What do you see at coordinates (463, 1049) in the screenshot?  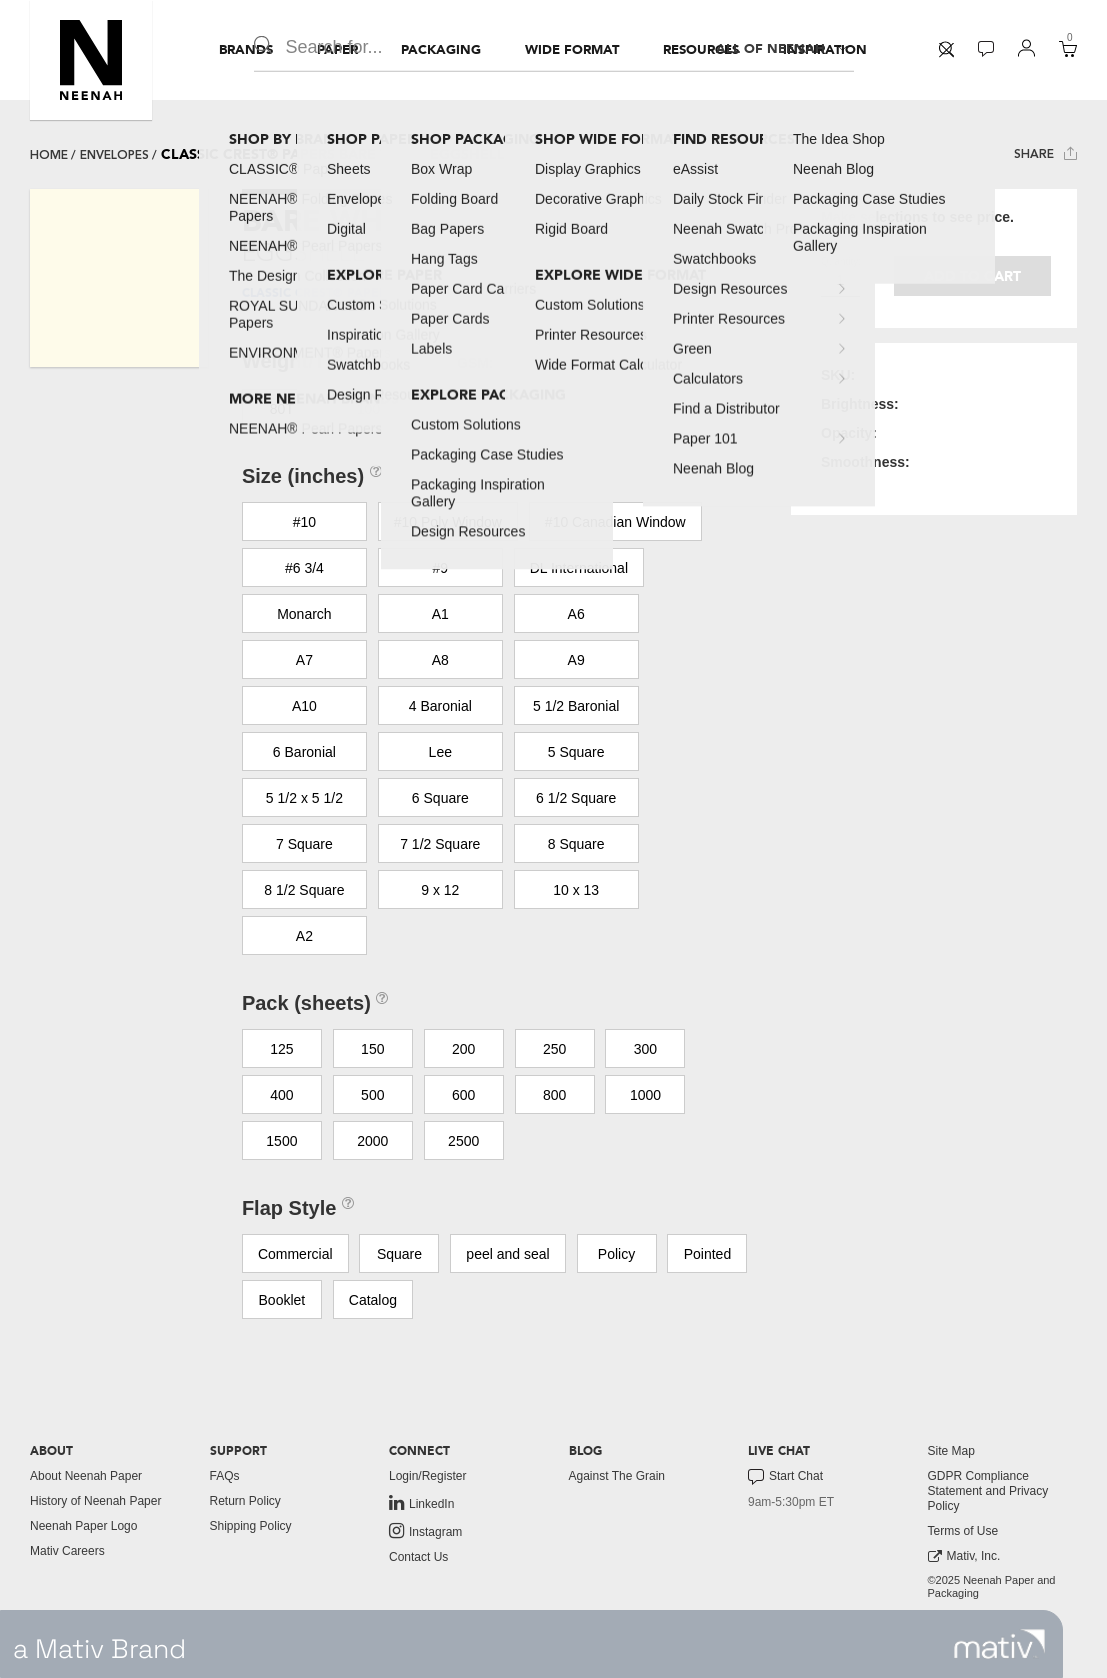 I see `200 [button]` at bounding box center [463, 1049].